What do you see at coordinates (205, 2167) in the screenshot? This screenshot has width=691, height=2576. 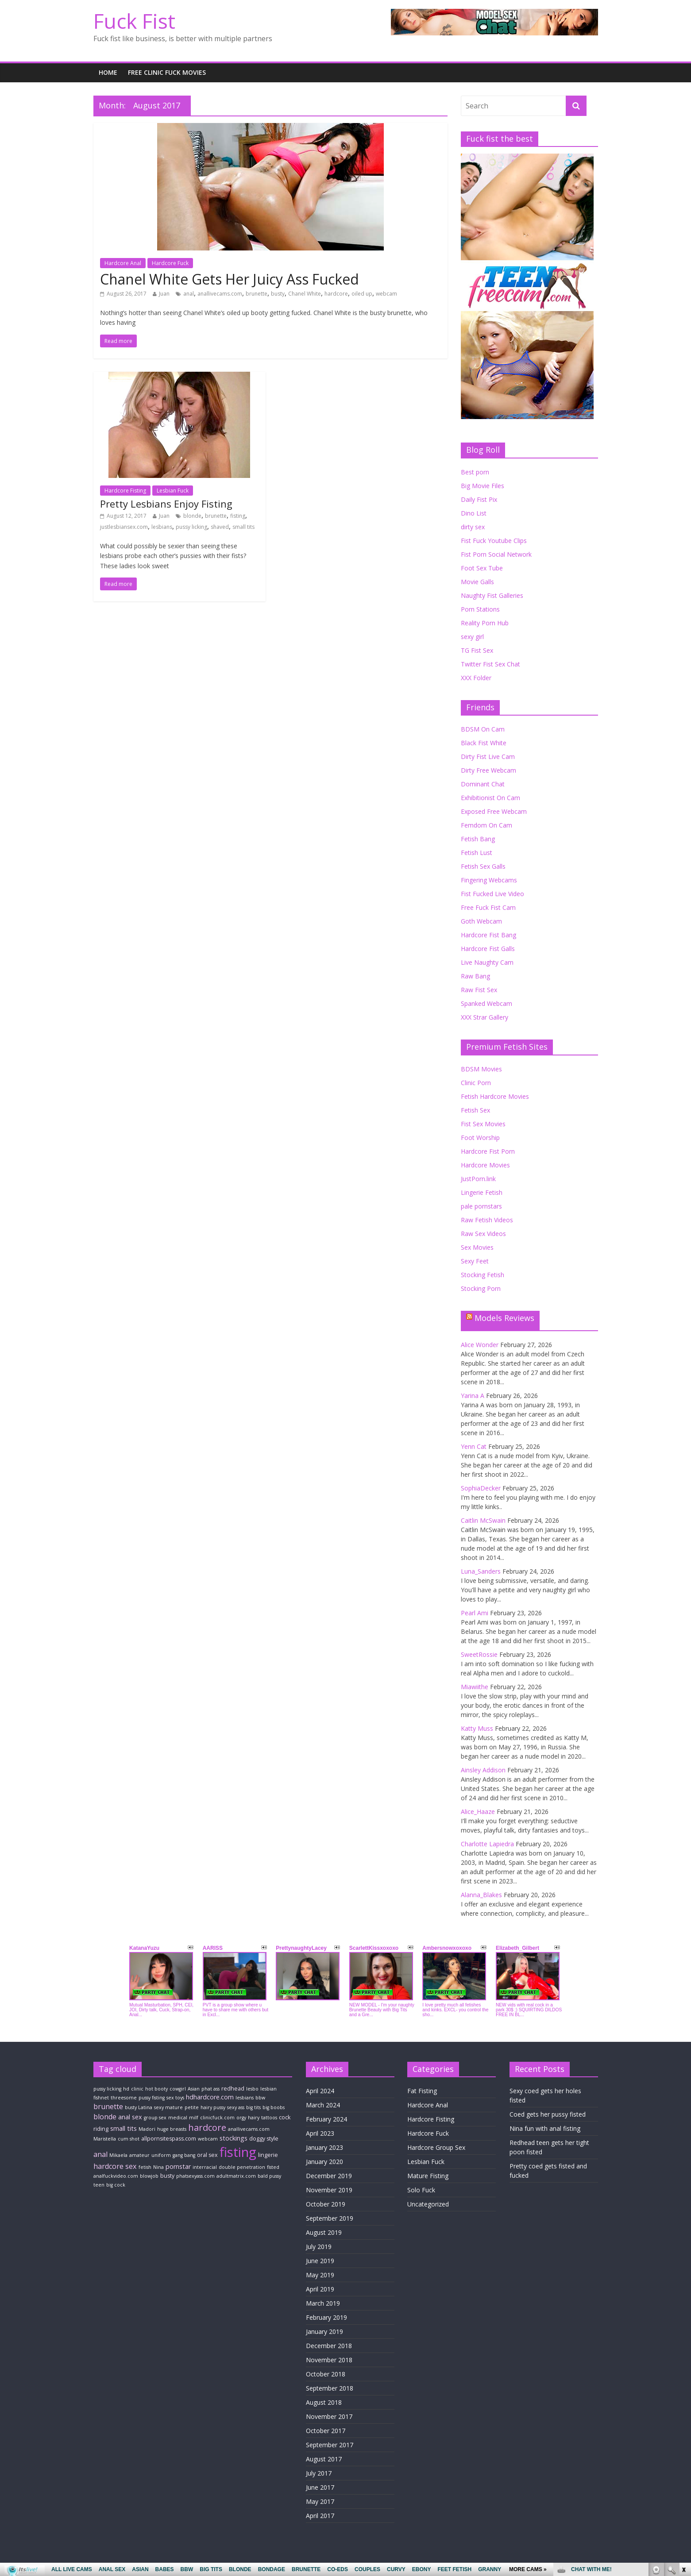 I see `interracial` at bounding box center [205, 2167].